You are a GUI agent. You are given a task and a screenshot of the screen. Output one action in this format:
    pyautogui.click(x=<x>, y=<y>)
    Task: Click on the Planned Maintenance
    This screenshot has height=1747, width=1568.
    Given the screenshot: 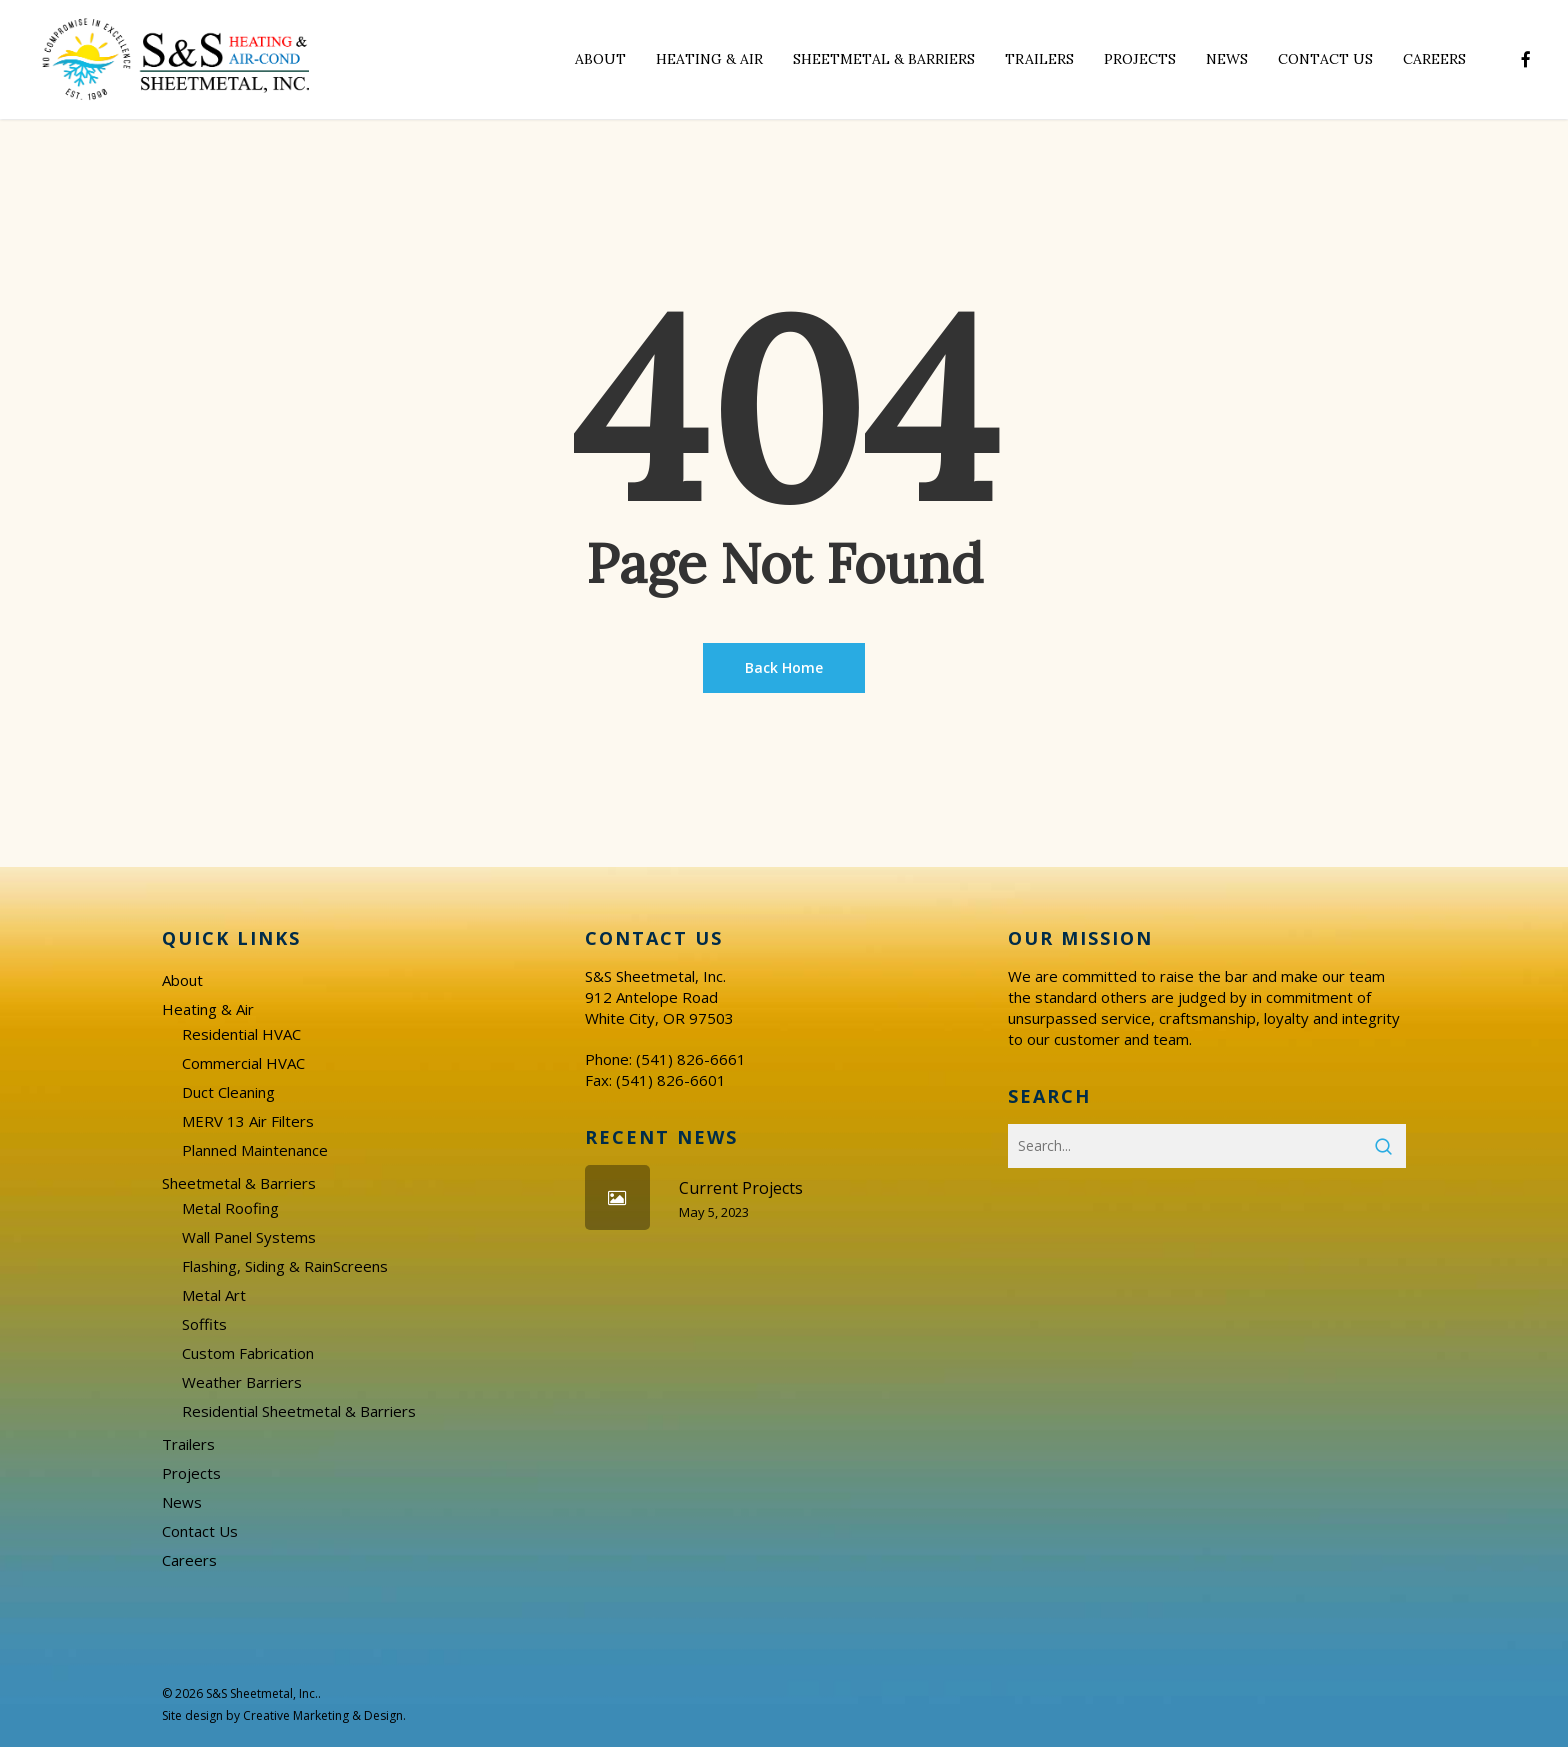 What is the action you would take?
    pyautogui.click(x=255, y=1150)
    